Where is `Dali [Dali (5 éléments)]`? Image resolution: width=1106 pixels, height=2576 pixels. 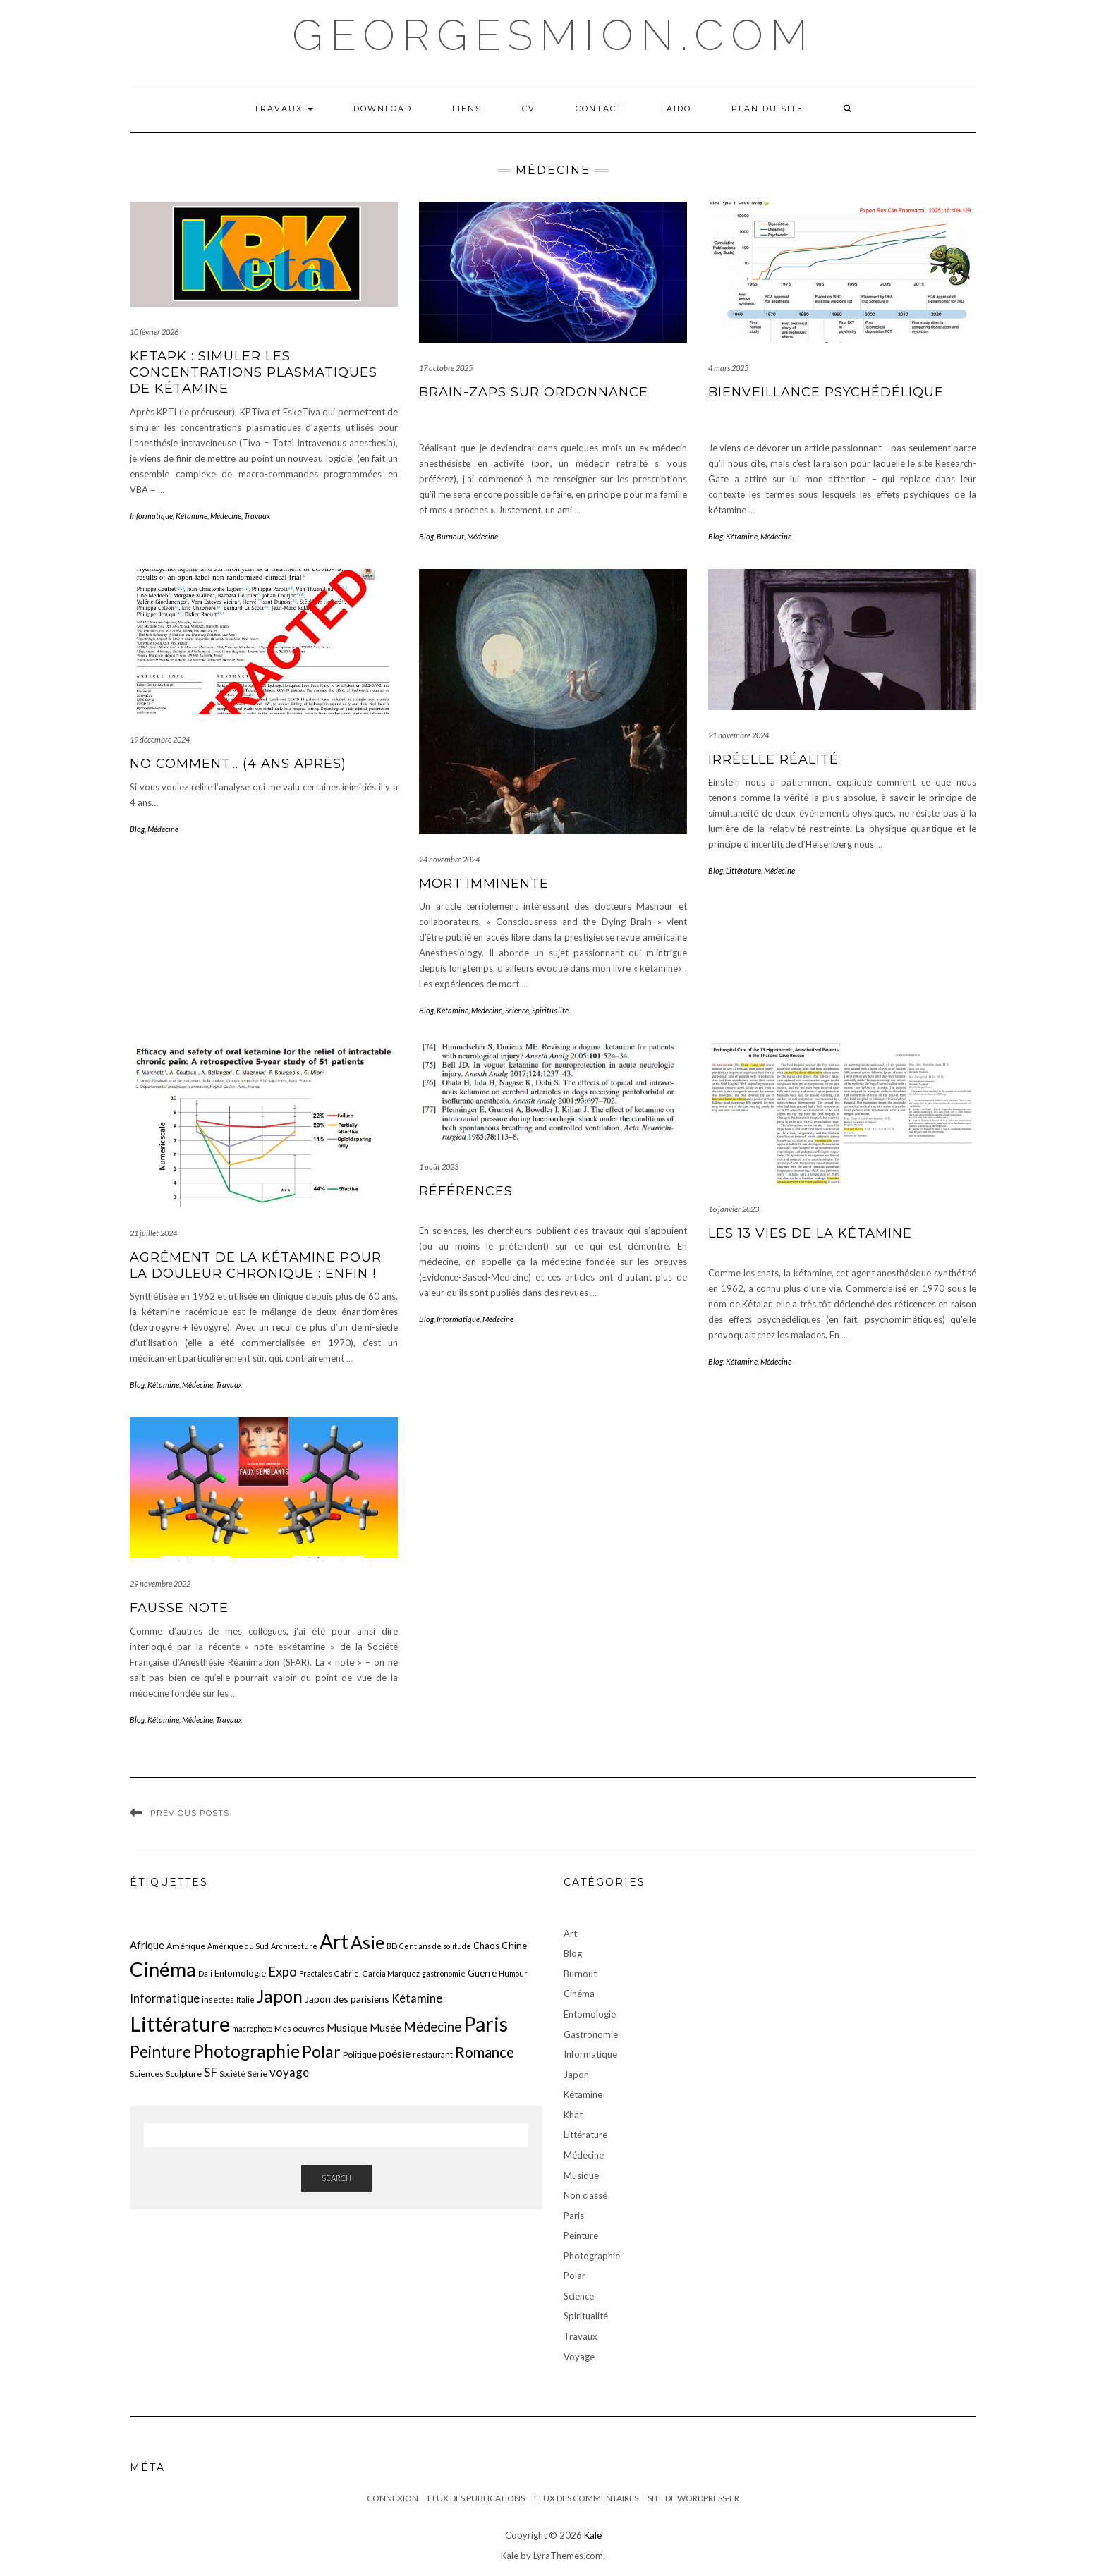 Dali [Dali (5 éléments)] is located at coordinates (205, 1973).